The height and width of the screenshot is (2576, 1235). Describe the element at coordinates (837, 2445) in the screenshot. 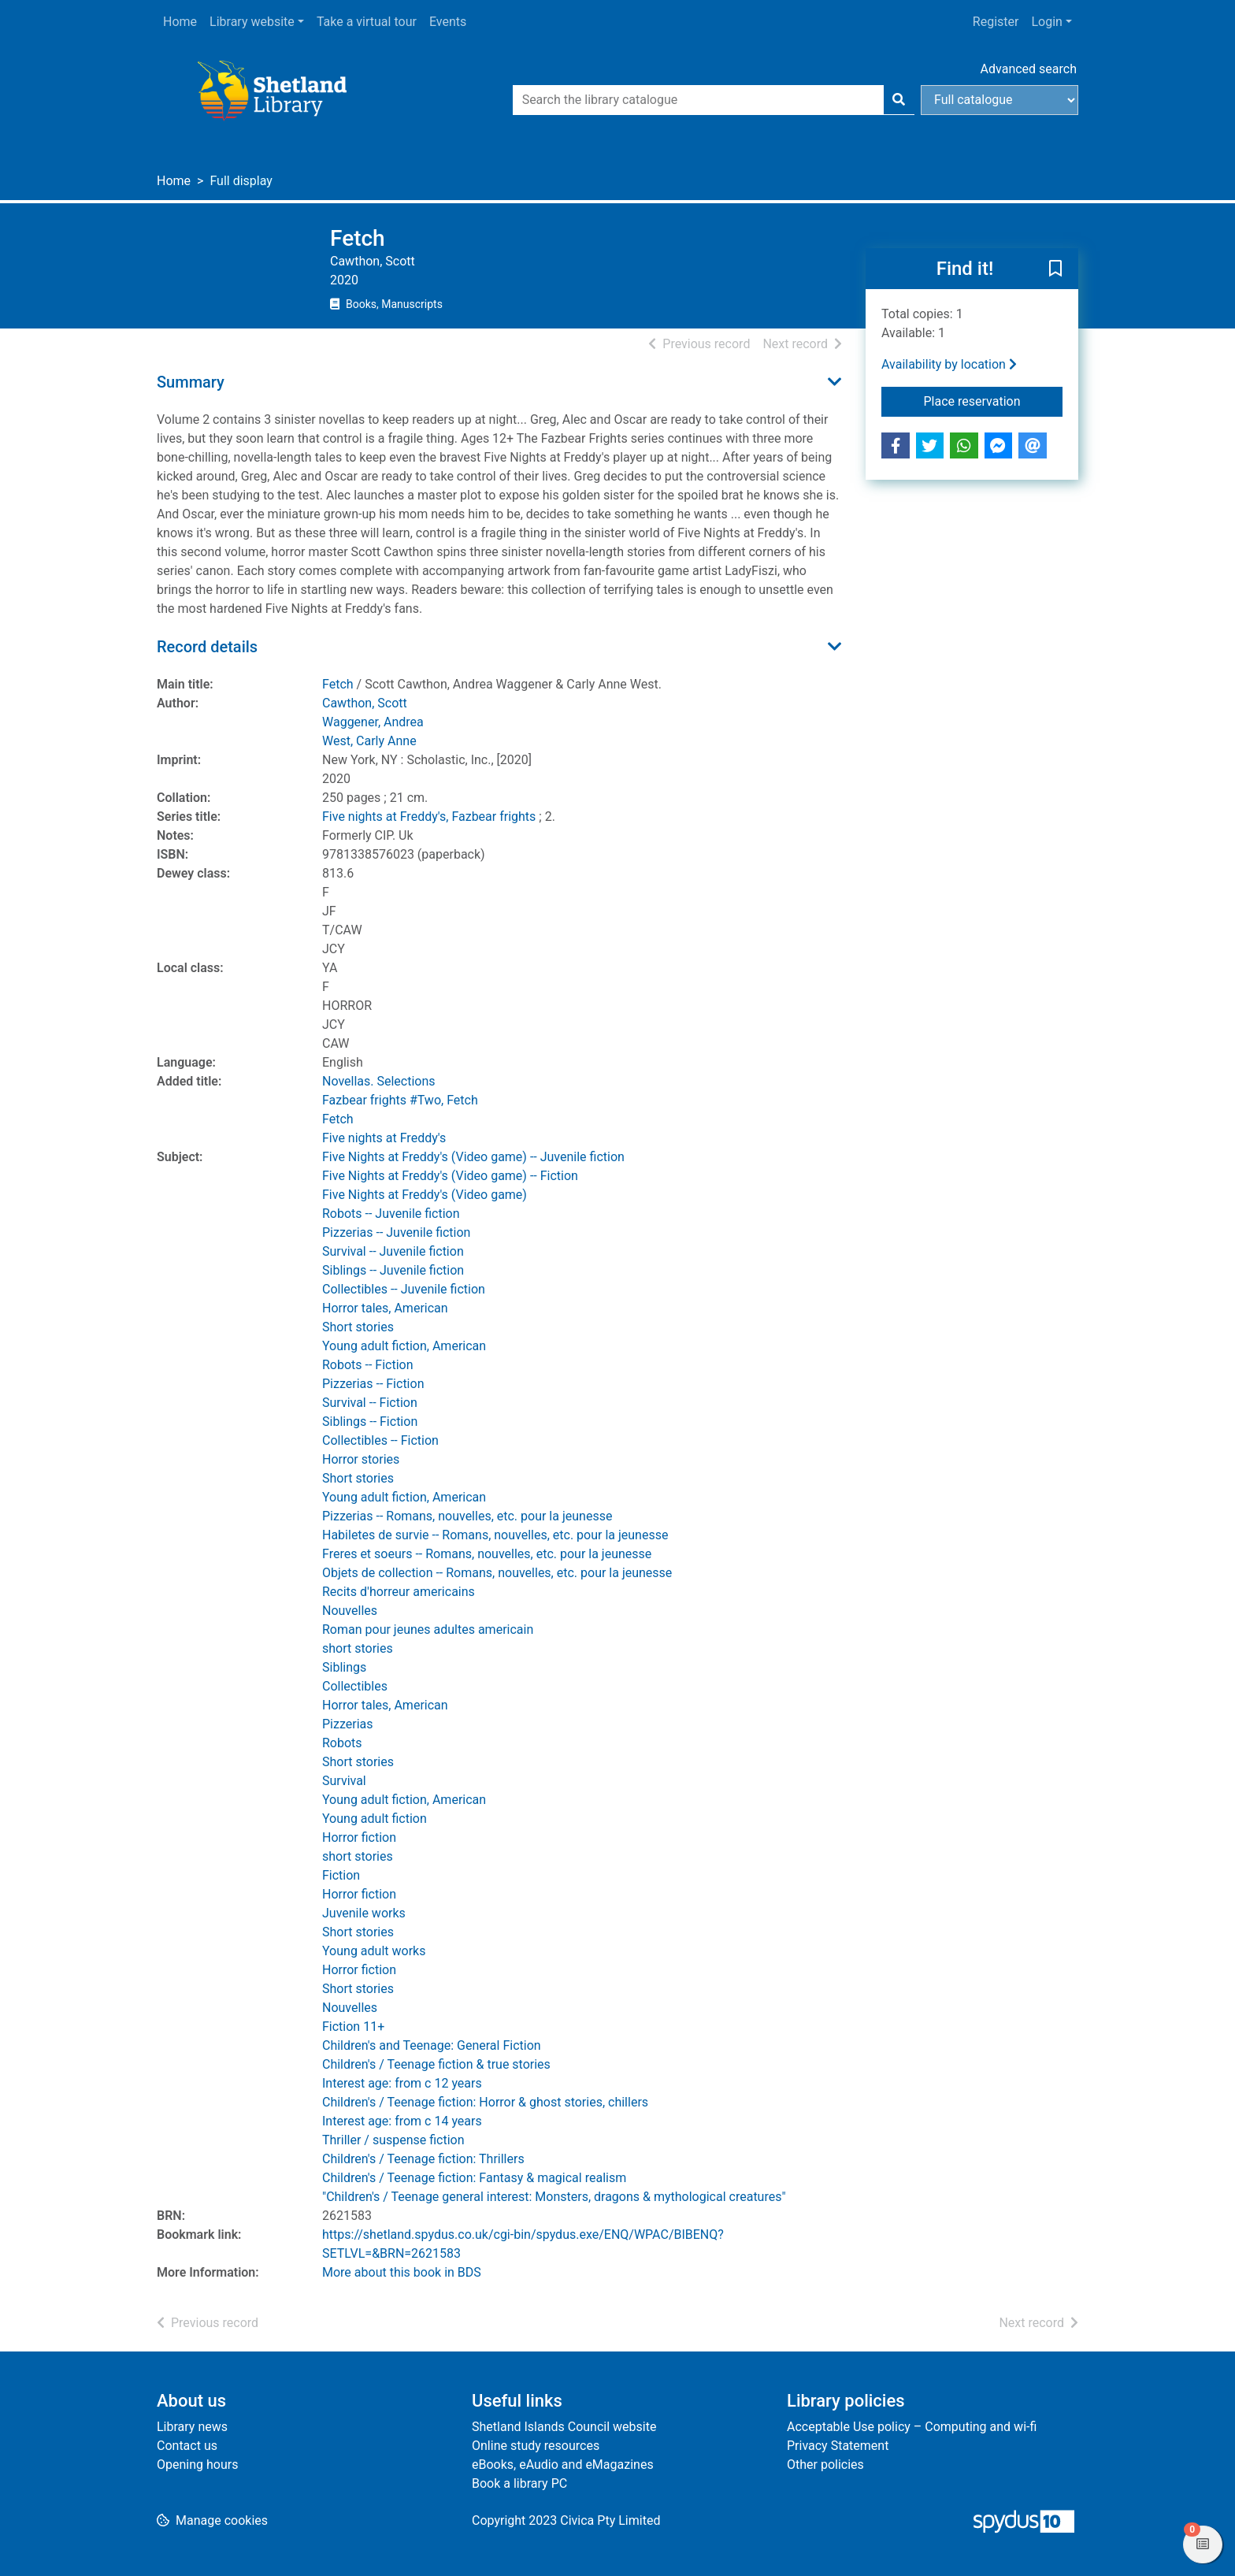

I see `Privacy Statement` at that location.